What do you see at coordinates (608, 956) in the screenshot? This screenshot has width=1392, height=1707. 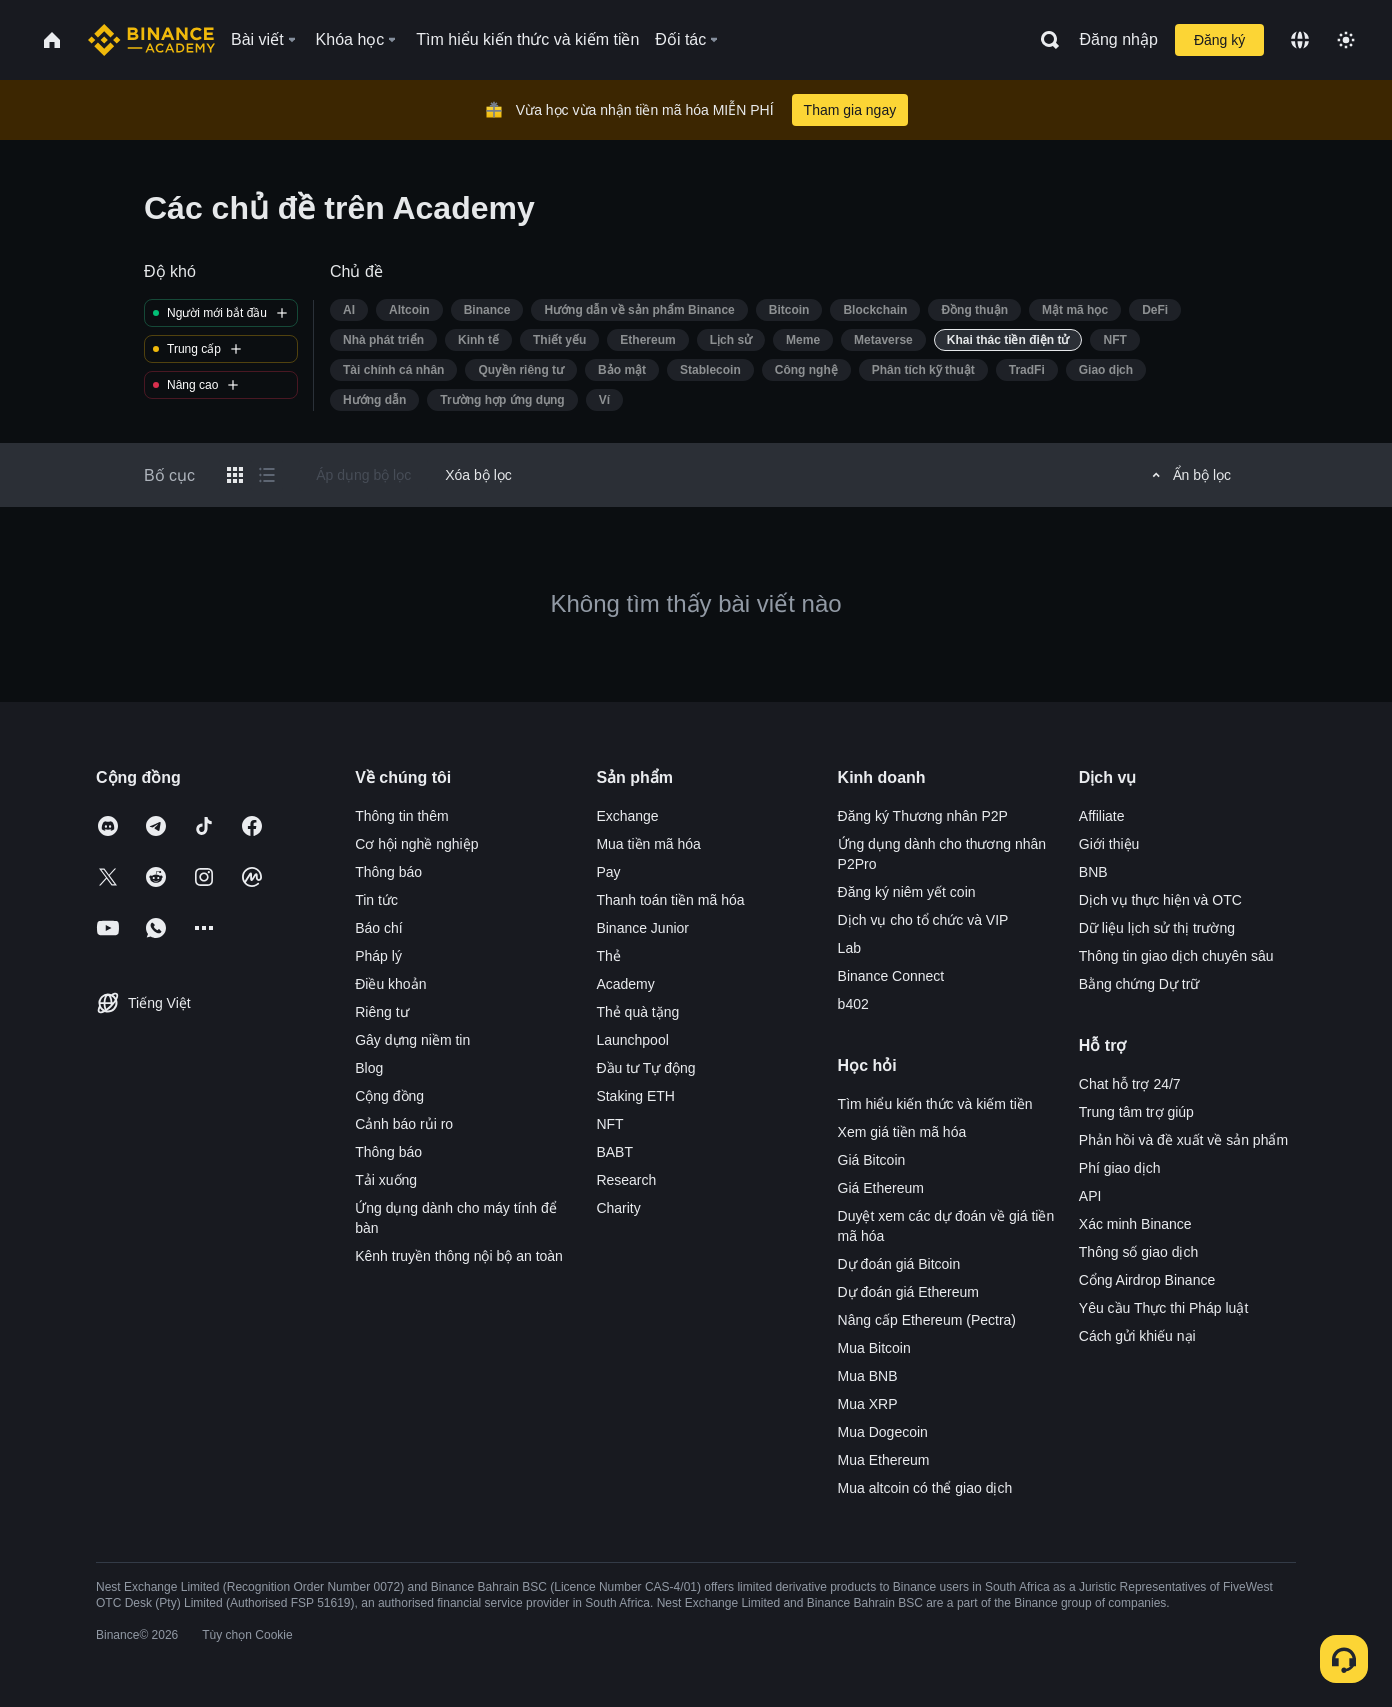 I see `Thẻ` at bounding box center [608, 956].